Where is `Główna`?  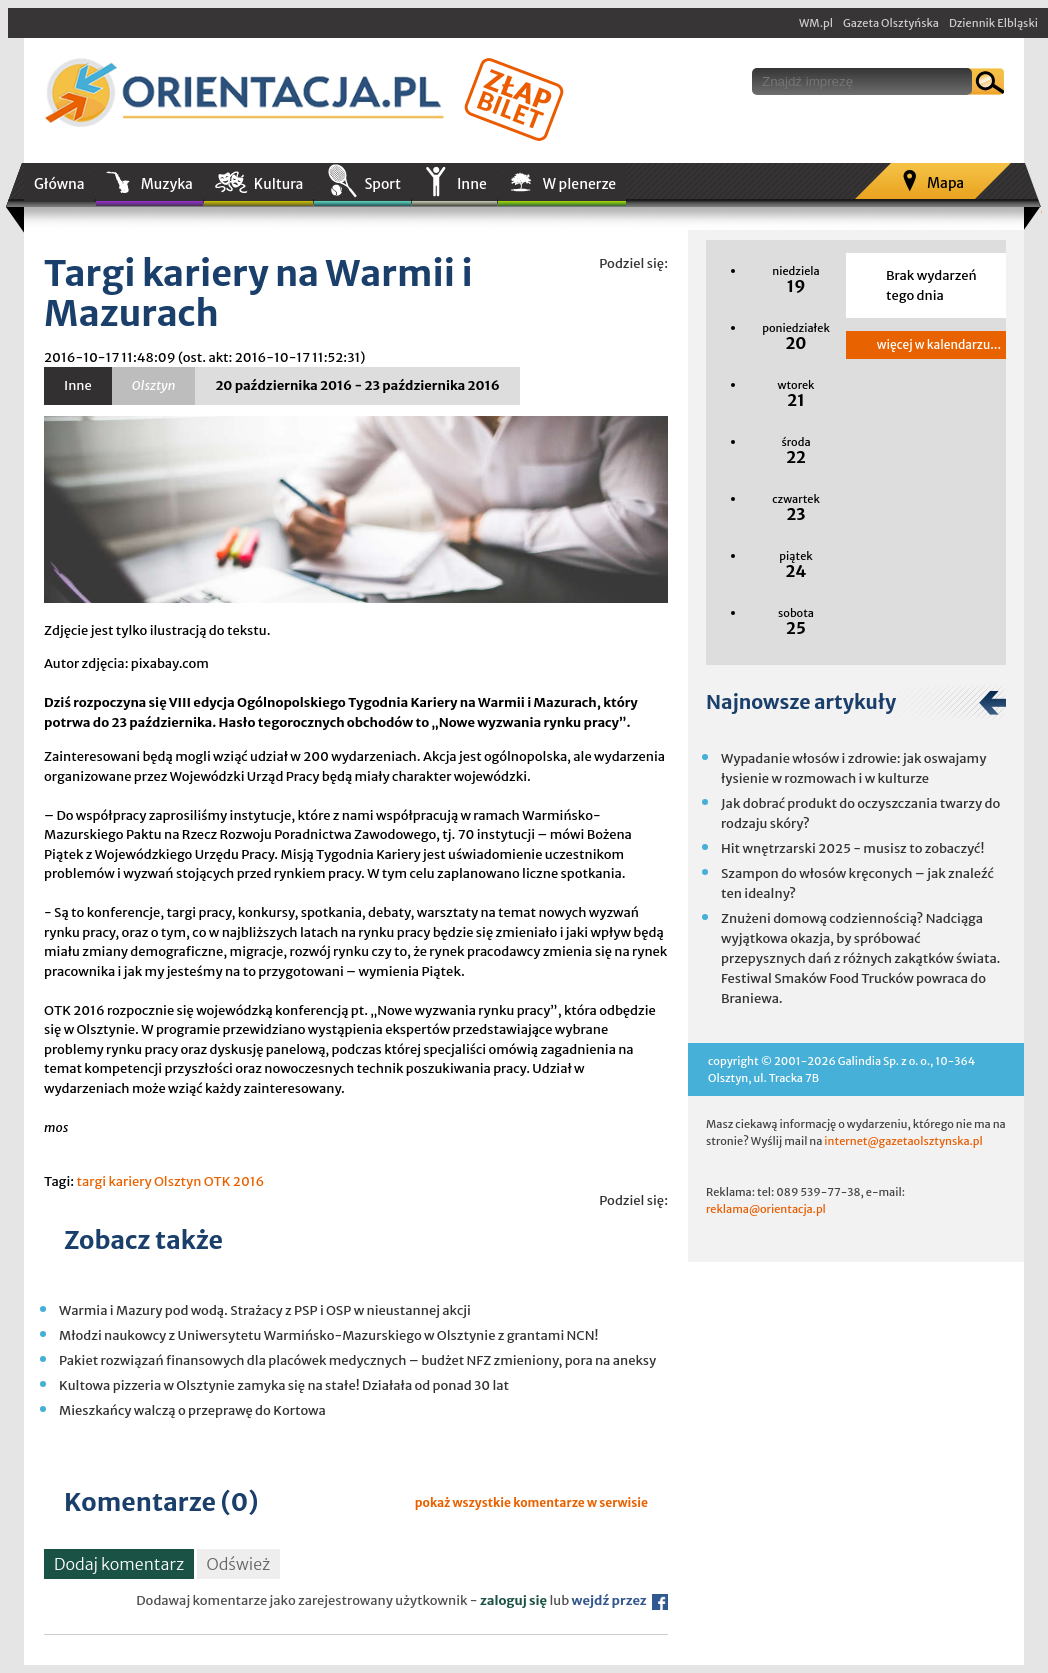 Główna is located at coordinates (59, 184).